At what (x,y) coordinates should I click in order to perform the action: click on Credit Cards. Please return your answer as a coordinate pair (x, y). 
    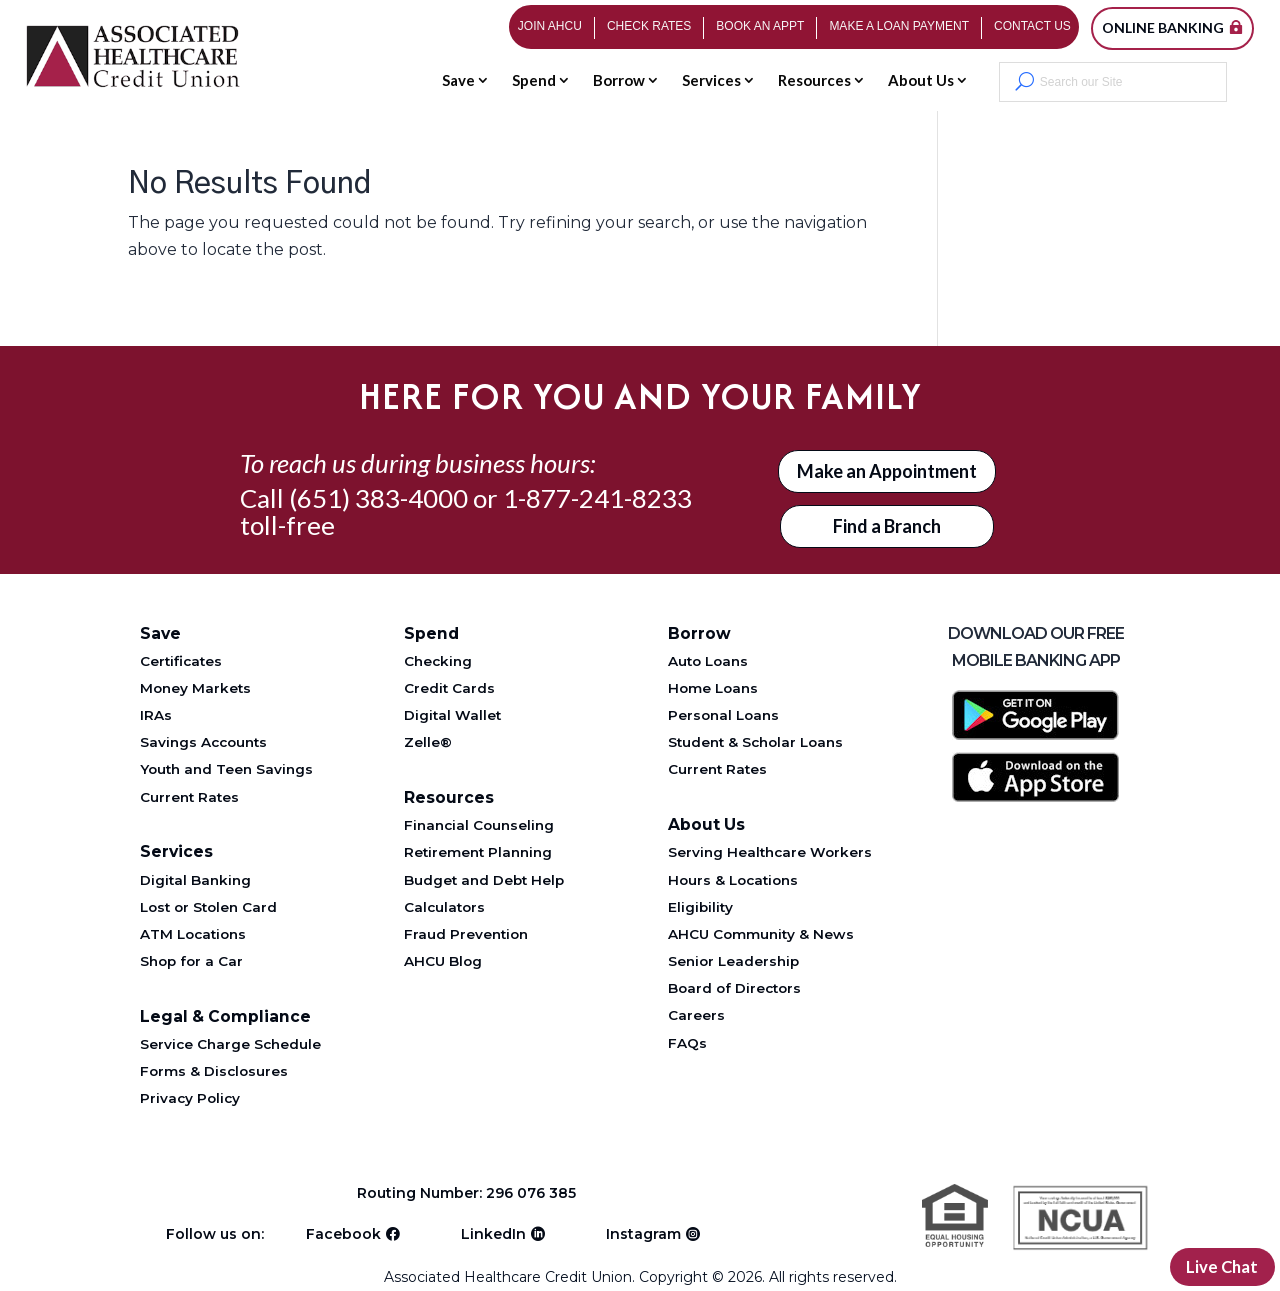
    Looking at the image, I should click on (449, 688).